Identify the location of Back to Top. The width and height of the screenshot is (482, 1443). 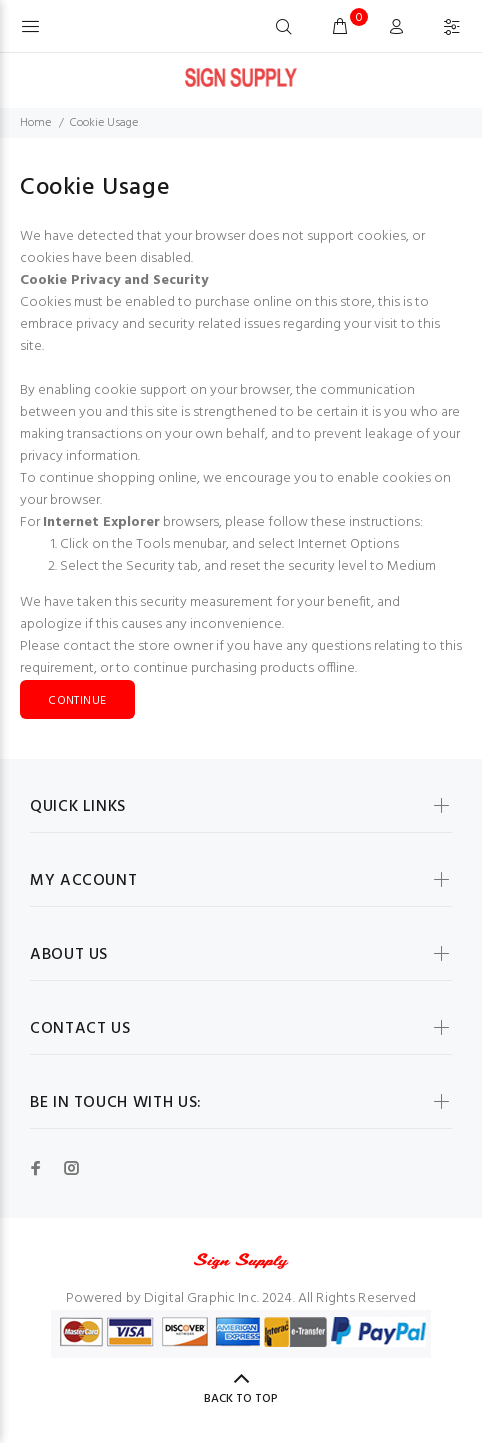
(241, 1399).